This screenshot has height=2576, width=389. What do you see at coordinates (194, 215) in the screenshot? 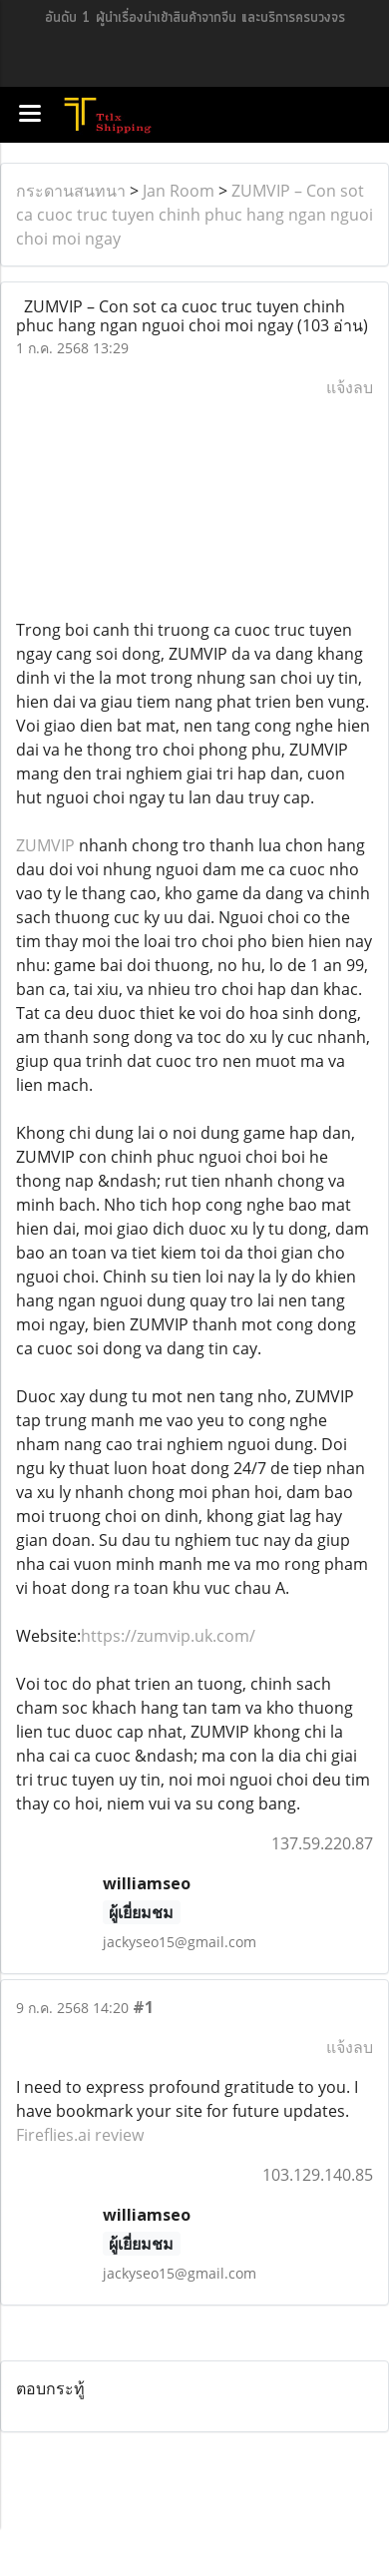
I see `ZUMVIP – Con sot ca cuoc truc tuyen chinh phuc hang ngan nguoi choi moi ngay` at bounding box center [194, 215].